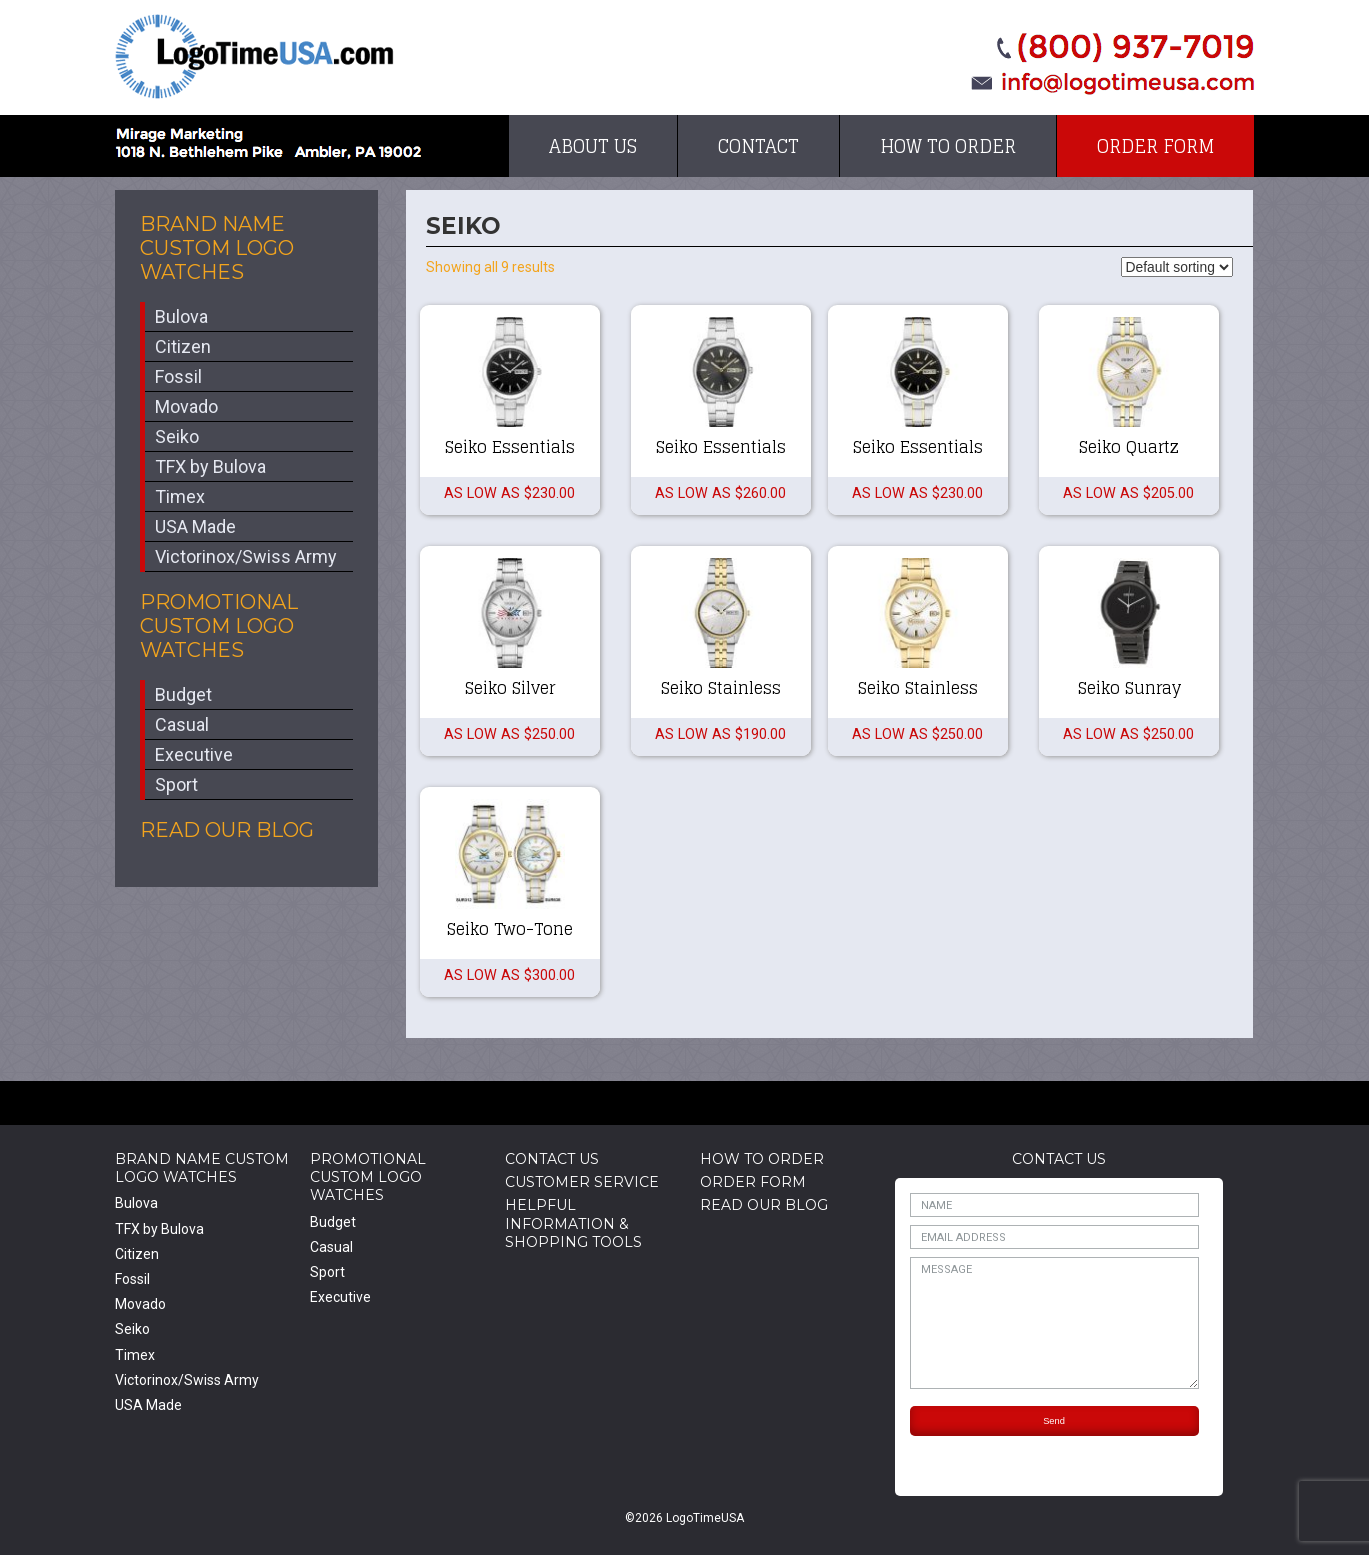 This screenshot has height=1555, width=1369. What do you see at coordinates (195, 526) in the screenshot?
I see `USA Made` at bounding box center [195, 526].